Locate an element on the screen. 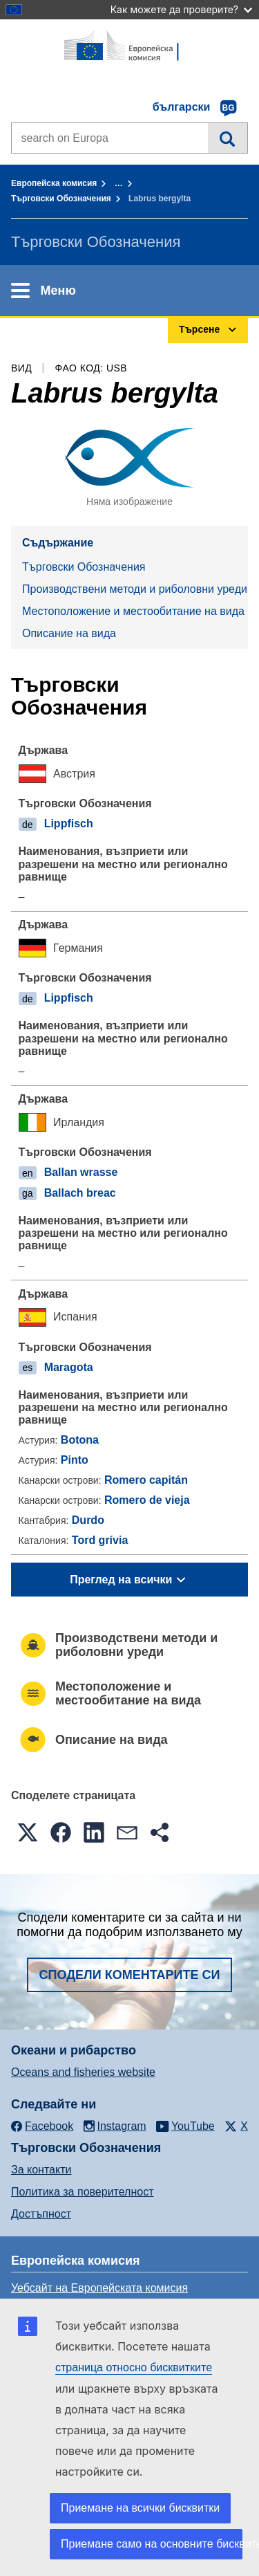 This screenshot has height=2576, width=259. Достъпност is located at coordinates (41, 2214).